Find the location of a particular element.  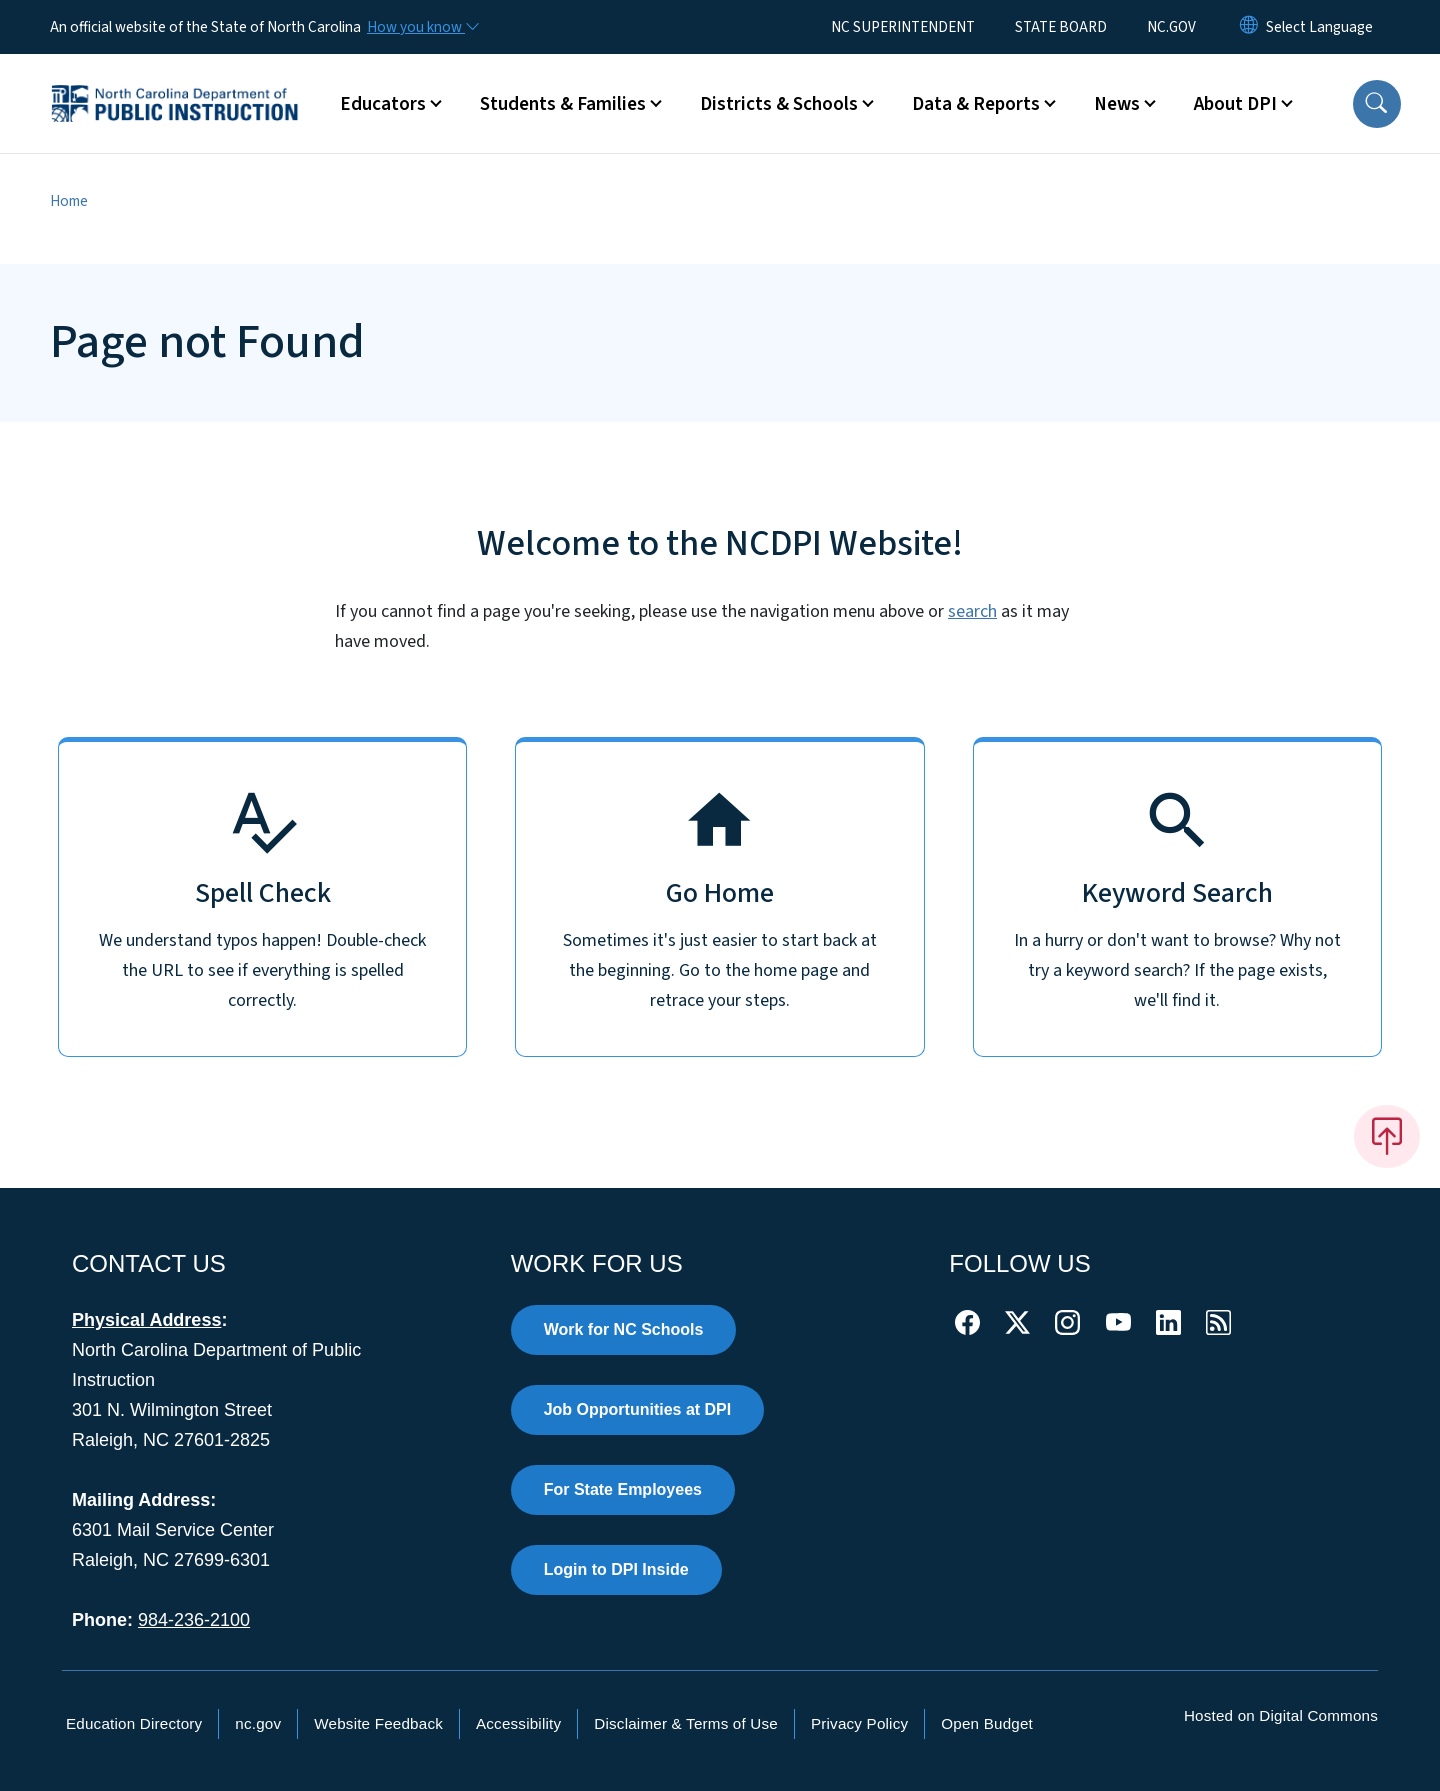

Data & Reports [button] is located at coordinates (976, 104).